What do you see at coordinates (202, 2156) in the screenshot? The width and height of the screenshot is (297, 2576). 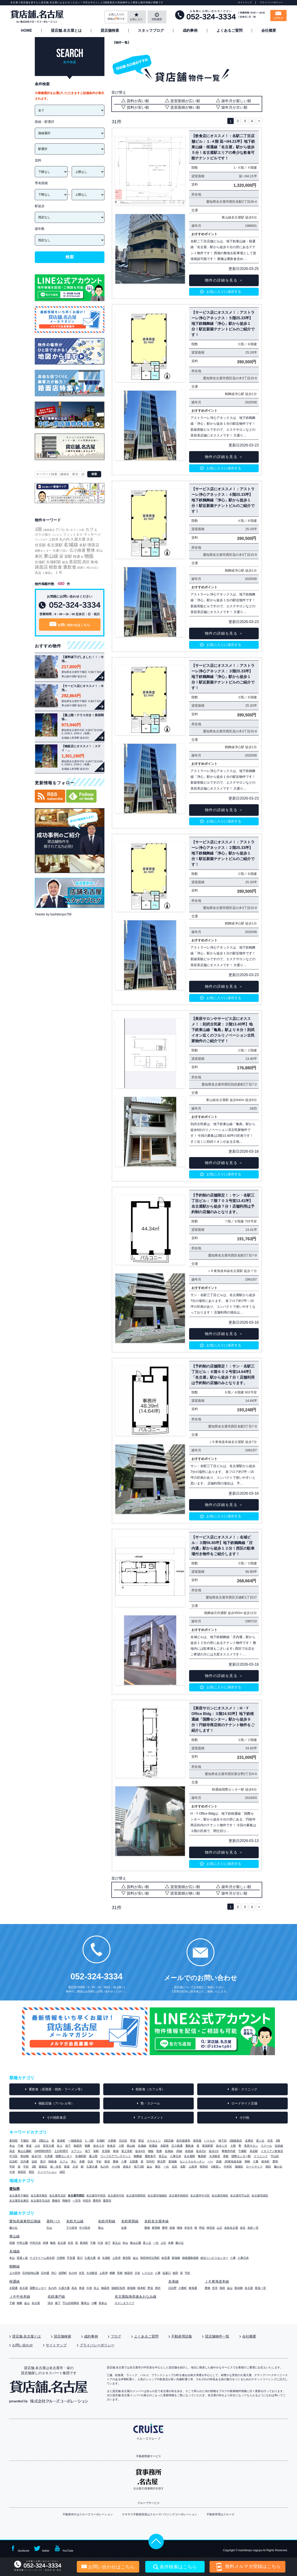 I see `亀島駅` at bounding box center [202, 2156].